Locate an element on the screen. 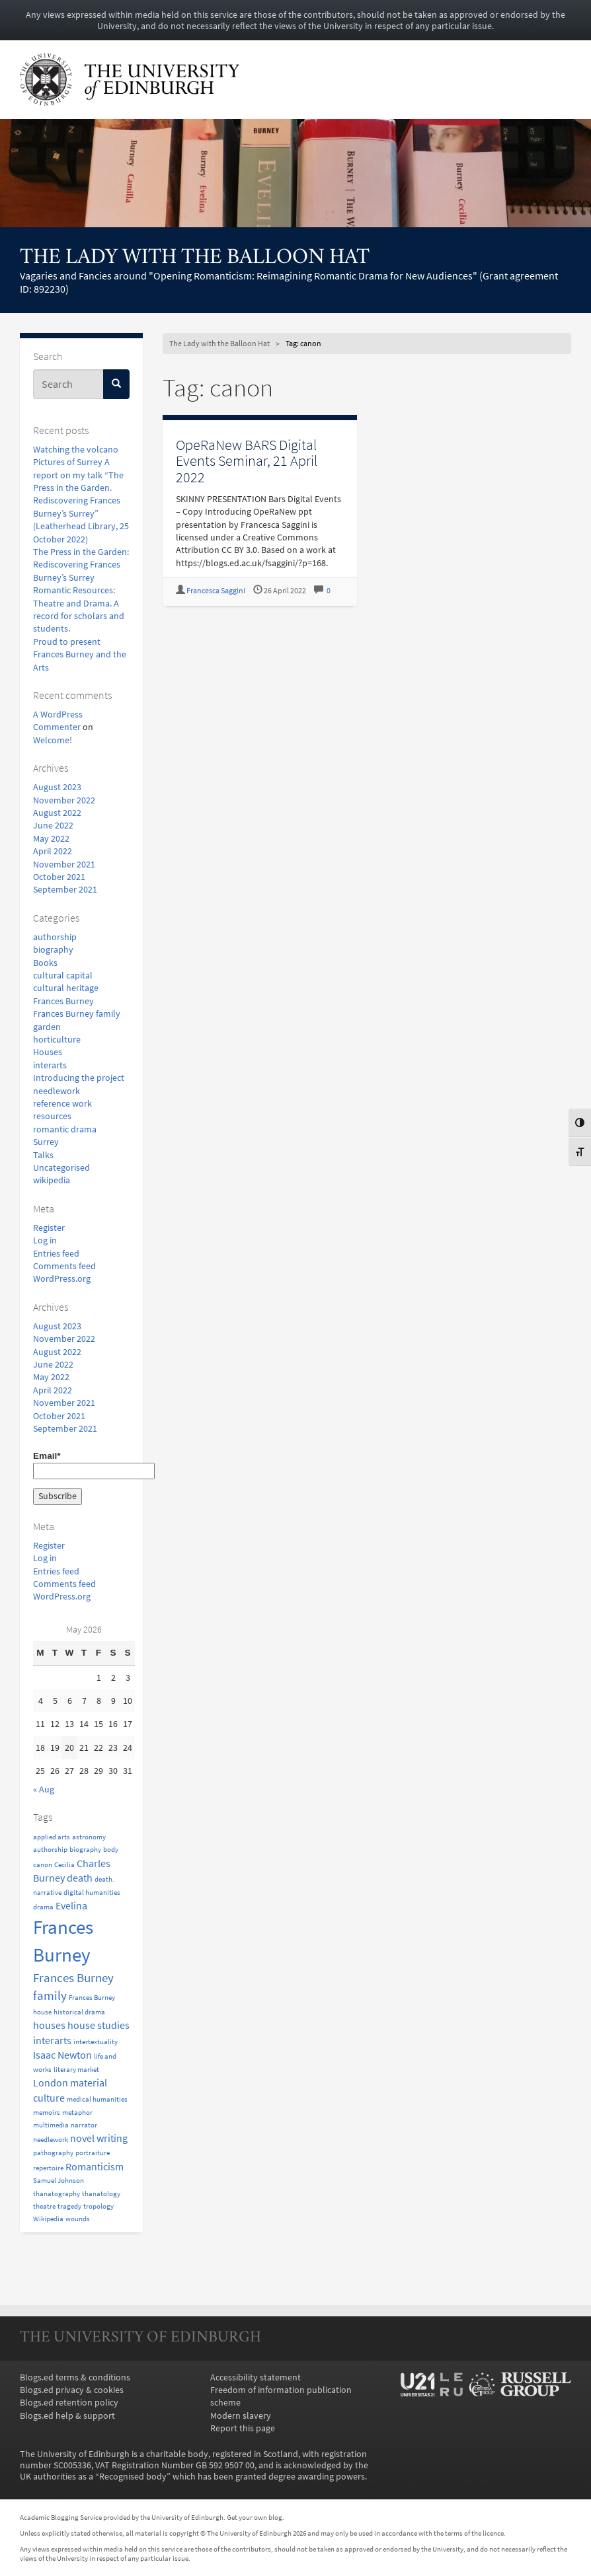 This screenshot has width=591, height=2576. Watching the volcano is located at coordinates (75, 449).